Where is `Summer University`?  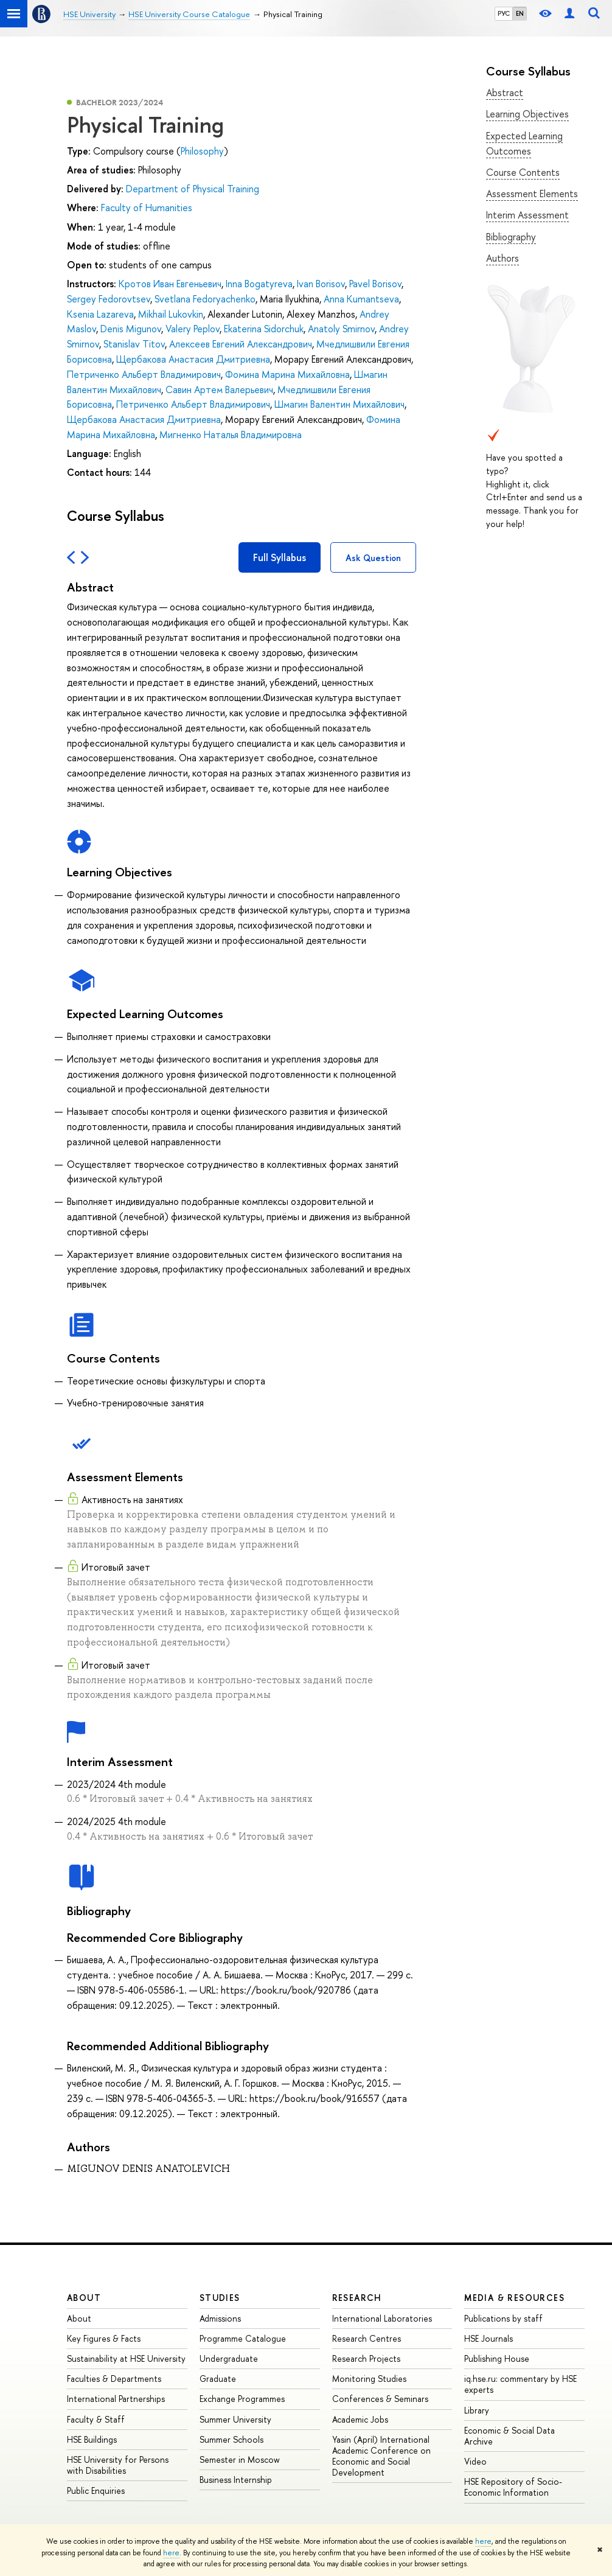 Summer University is located at coordinates (235, 2419).